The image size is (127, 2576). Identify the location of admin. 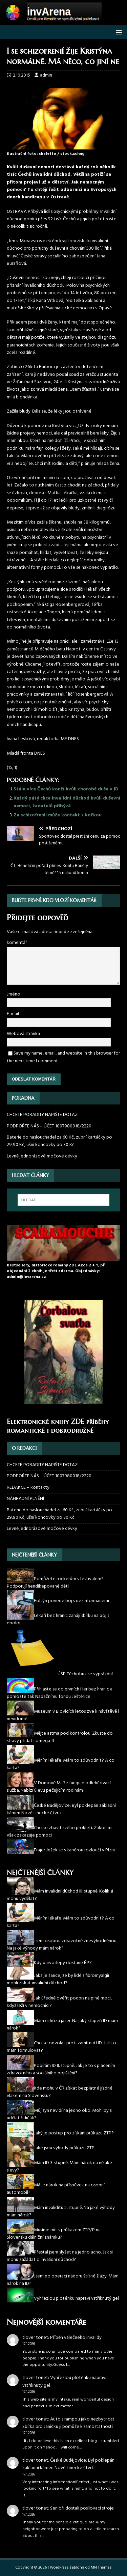
(46, 75).